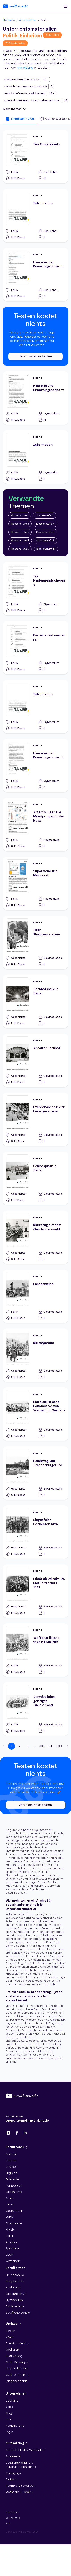 This screenshot has height=2576, width=71. Describe the element at coordinates (13, 2517) in the screenshot. I see `Datenschutz` at that location.